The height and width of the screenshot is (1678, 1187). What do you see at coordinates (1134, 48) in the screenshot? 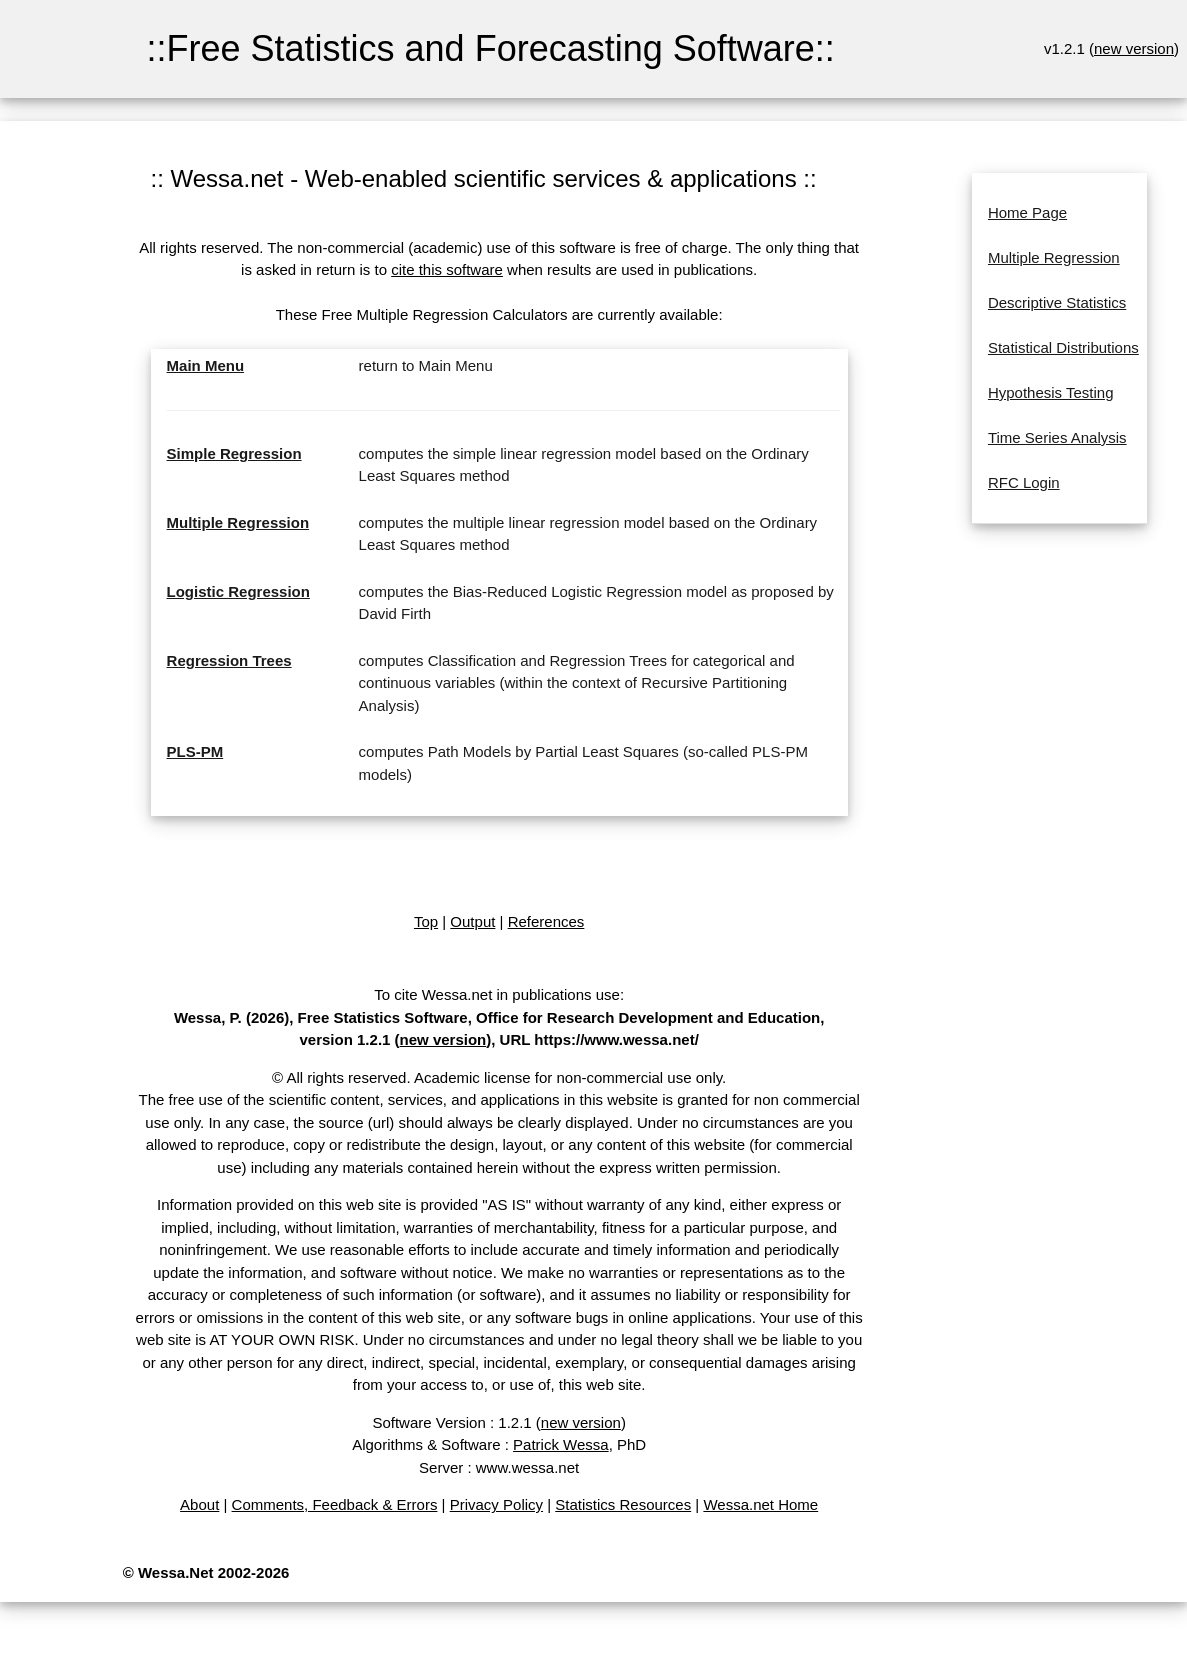
I see `new version` at bounding box center [1134, 48].